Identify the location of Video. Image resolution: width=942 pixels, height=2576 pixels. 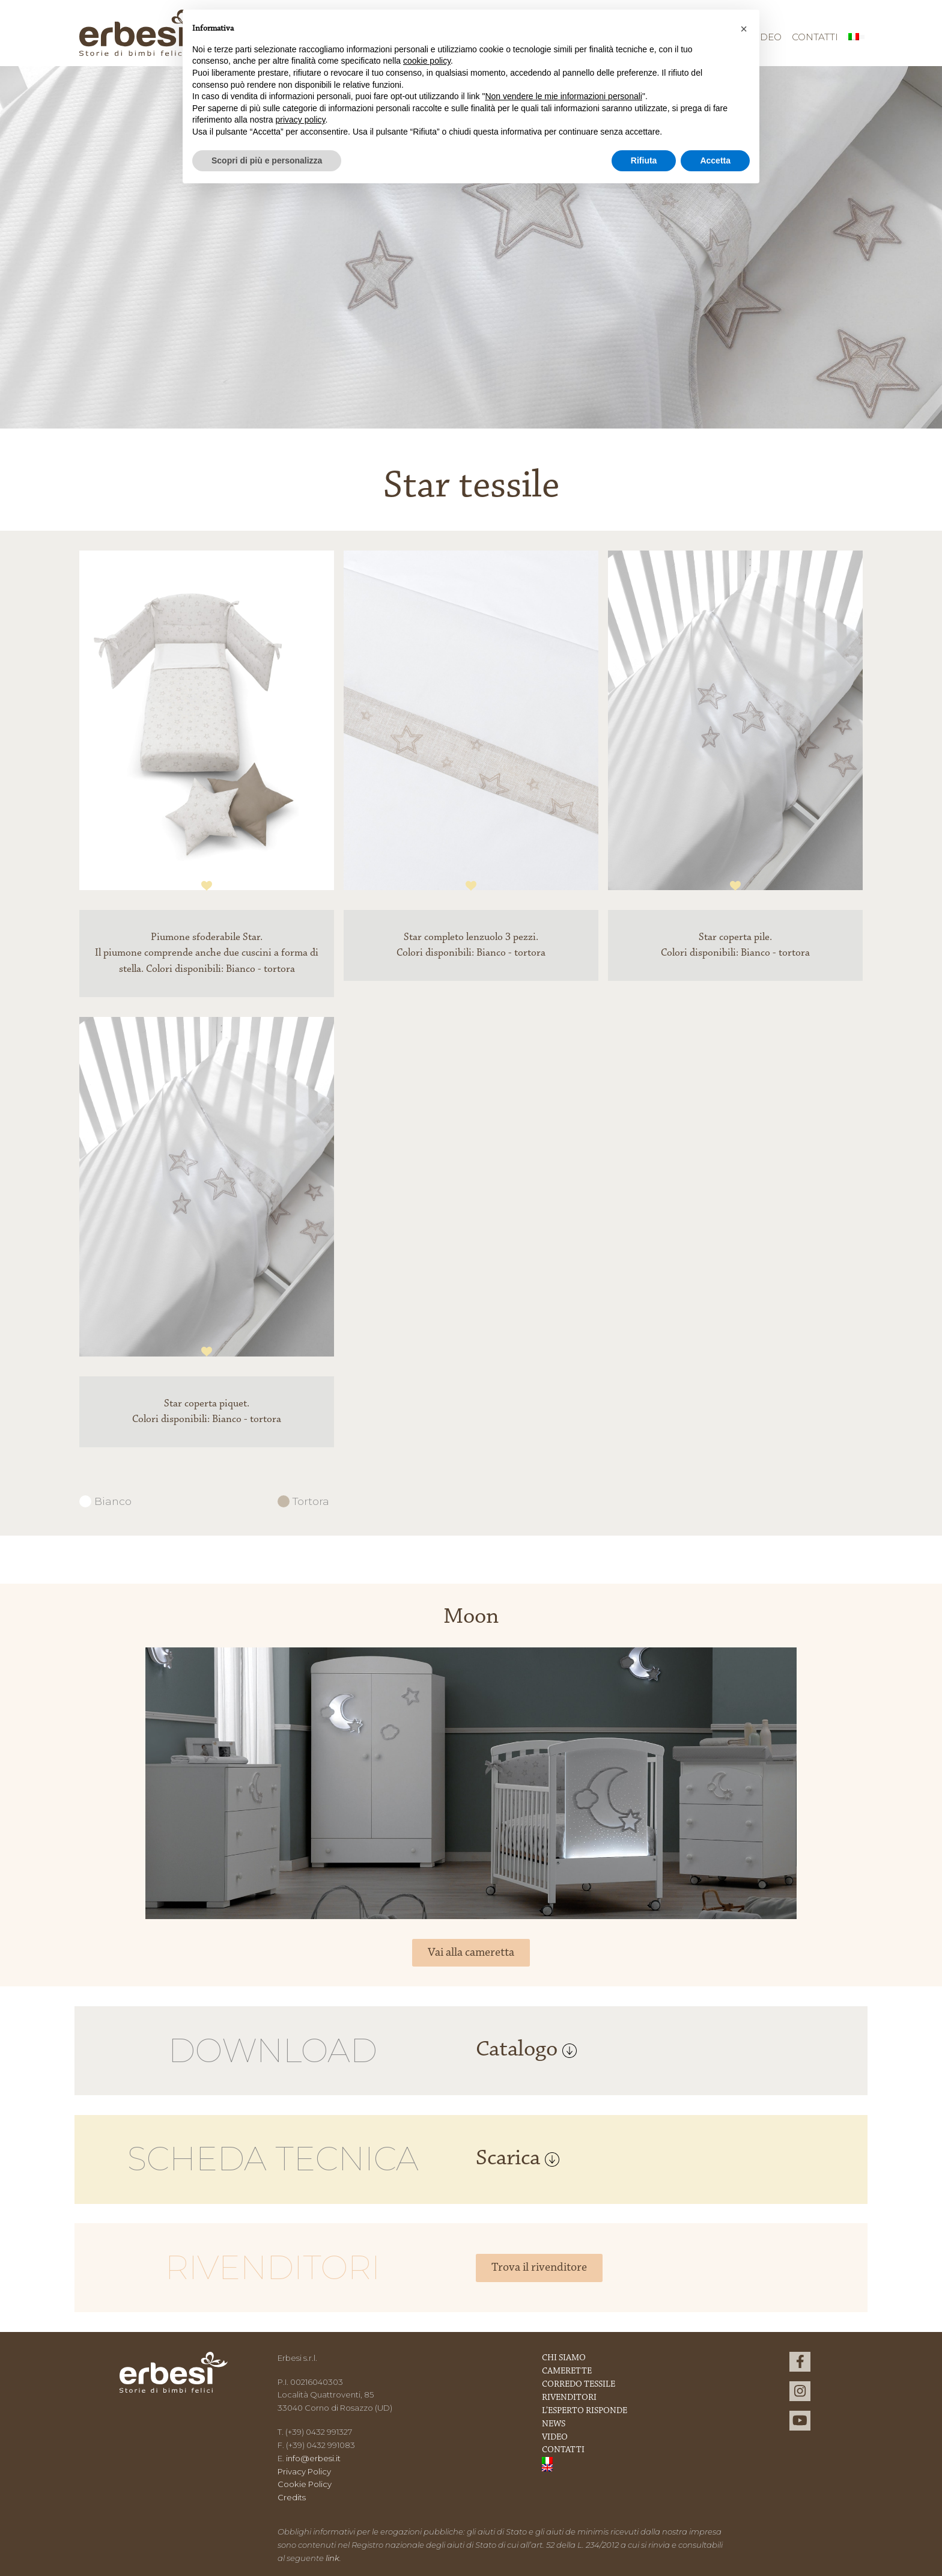
(555, 2437).